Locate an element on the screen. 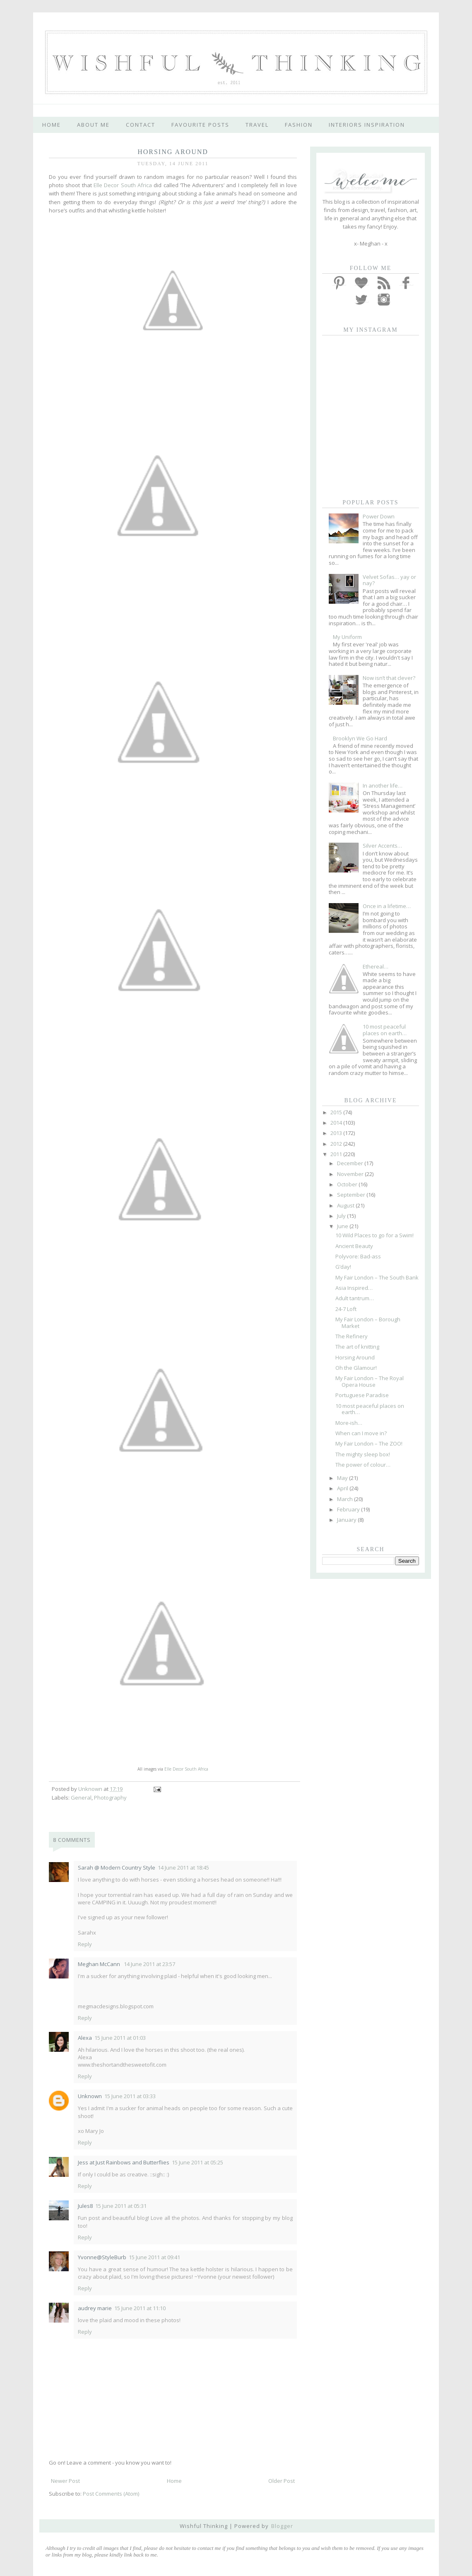 Image resolution: width=472 pixels, height=2576 pixels. Velvet Sofas… yay or nay? is located at coordinates (389, 580).